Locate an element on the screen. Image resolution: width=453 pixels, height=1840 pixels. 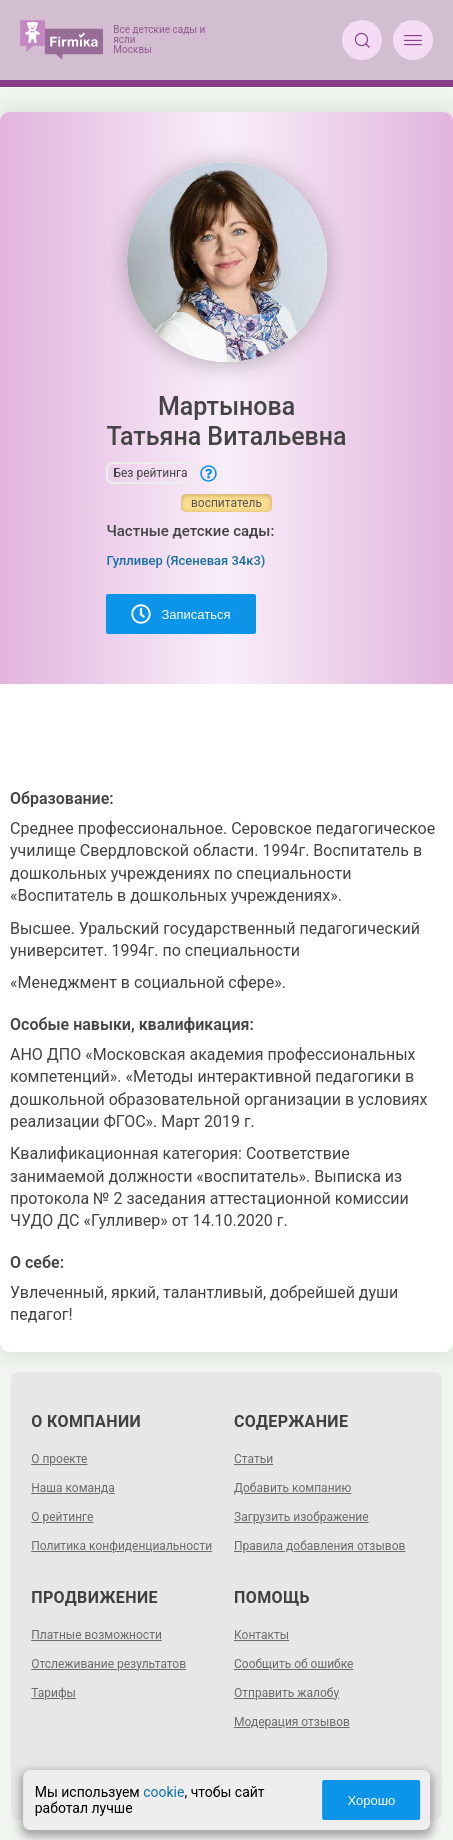
cookie is located at coordinates (163, 1792).